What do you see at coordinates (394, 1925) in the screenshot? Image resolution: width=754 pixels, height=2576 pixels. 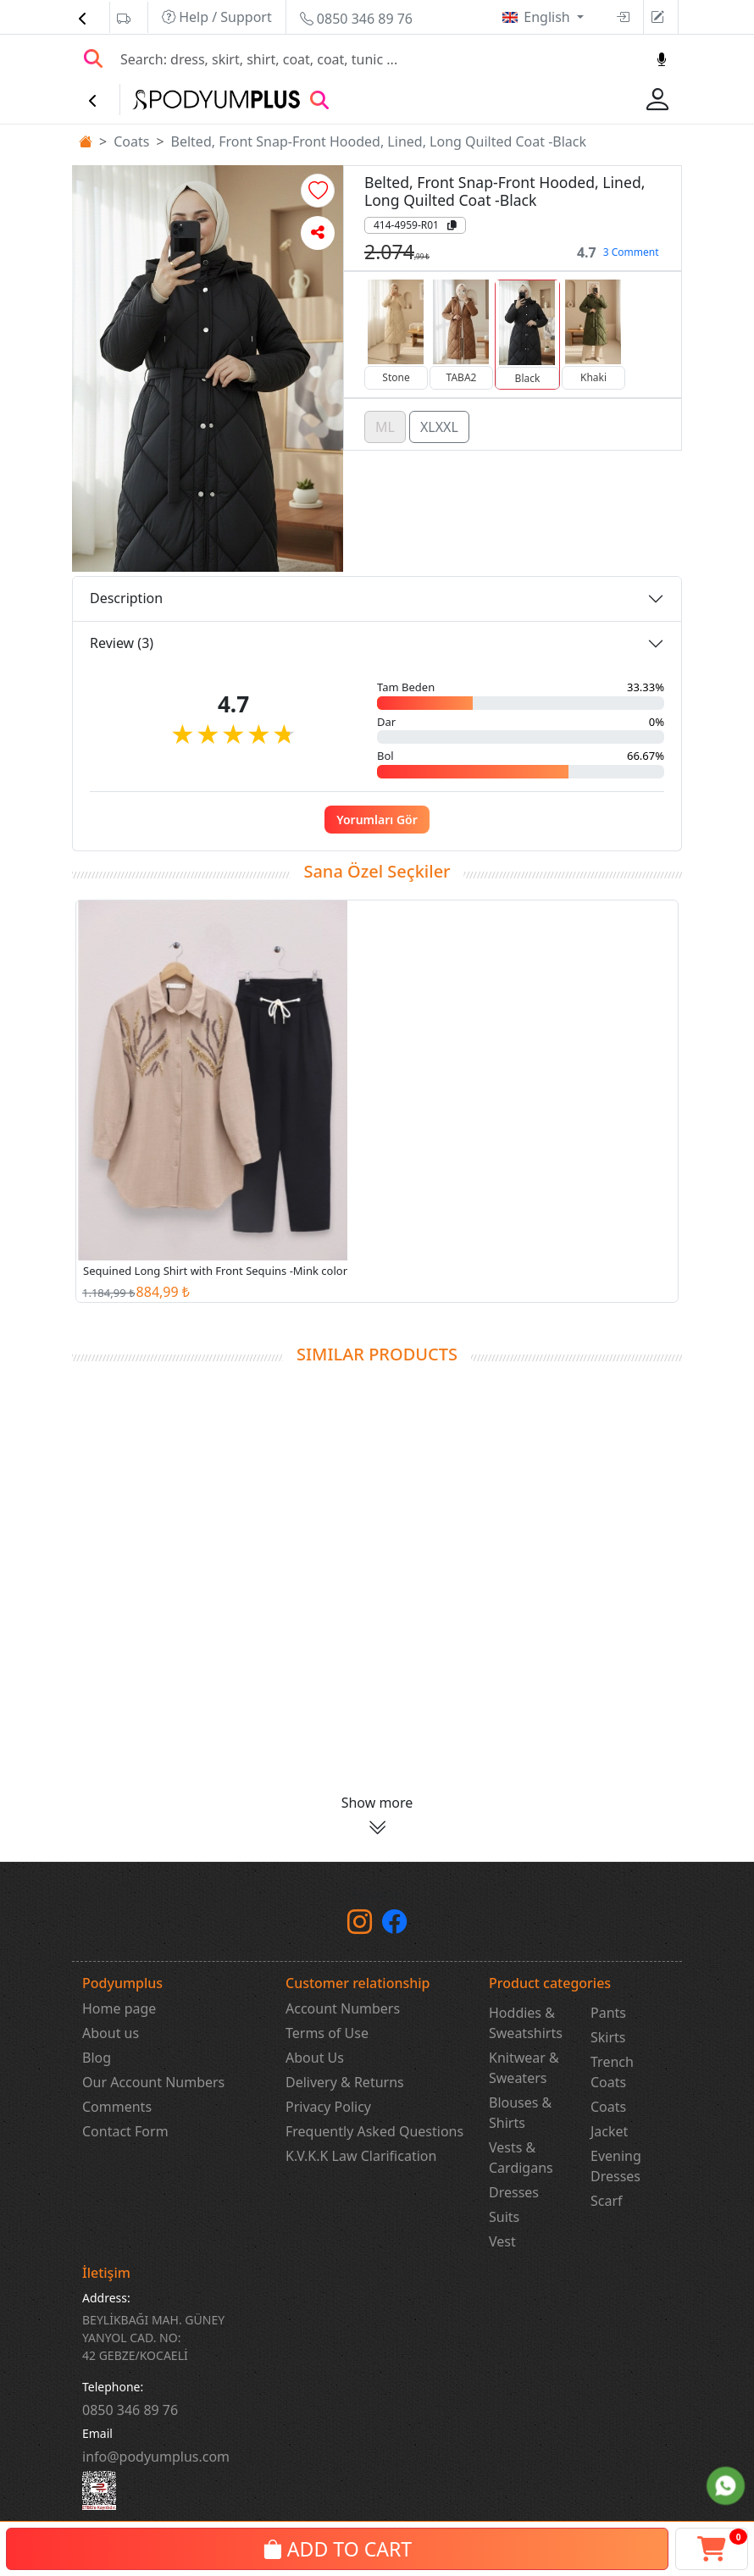 I see `[Facebook]` at bounding box center [394, 1925].